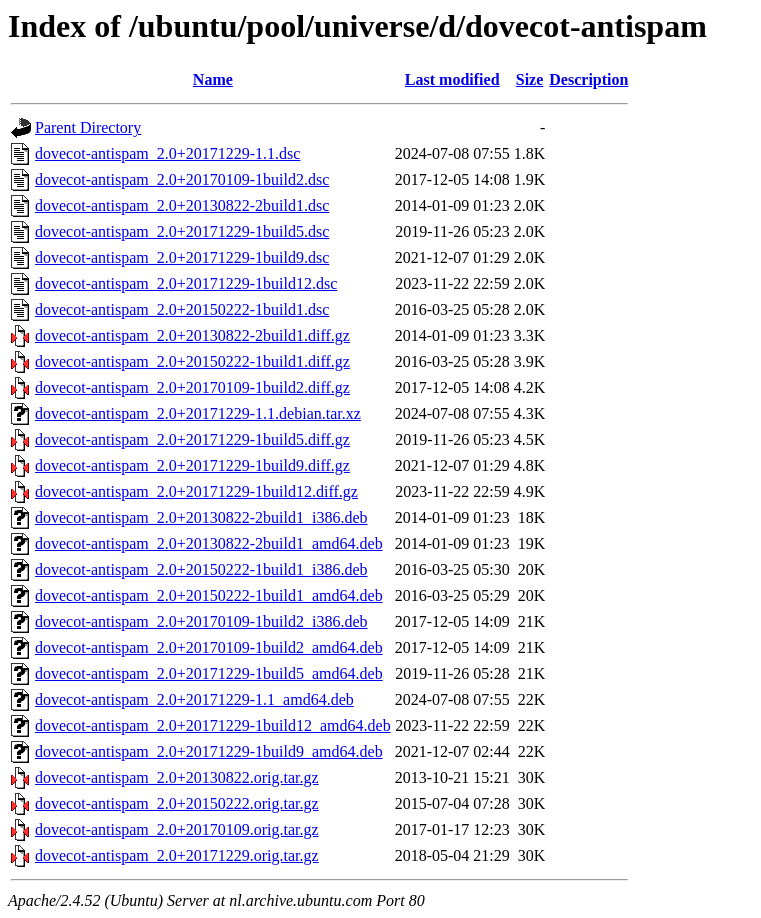 This screenshot has width=761, height=918. Describe the element at coordinates (167, 153) in the screenshot. I see `dovecot-antispam_2.0+20171229-1.1.dsc` at that location.